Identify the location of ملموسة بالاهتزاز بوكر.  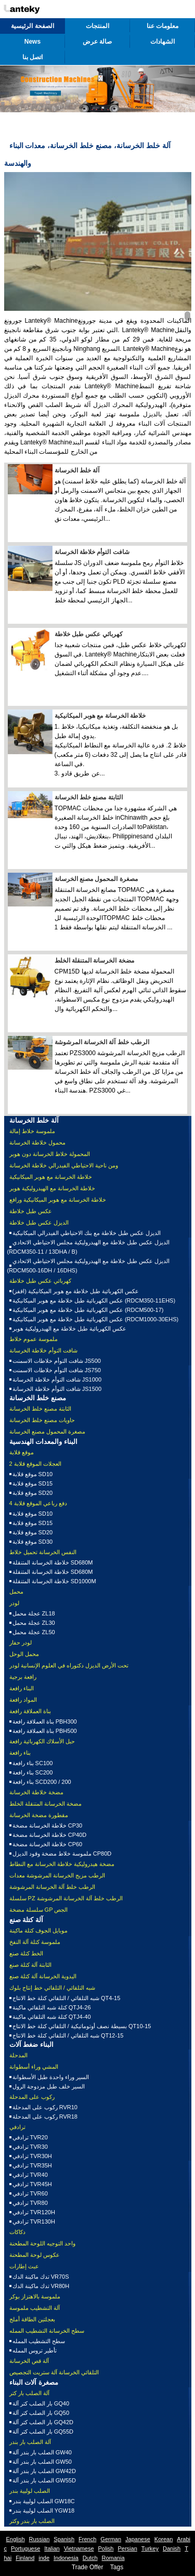
(34, 2296).